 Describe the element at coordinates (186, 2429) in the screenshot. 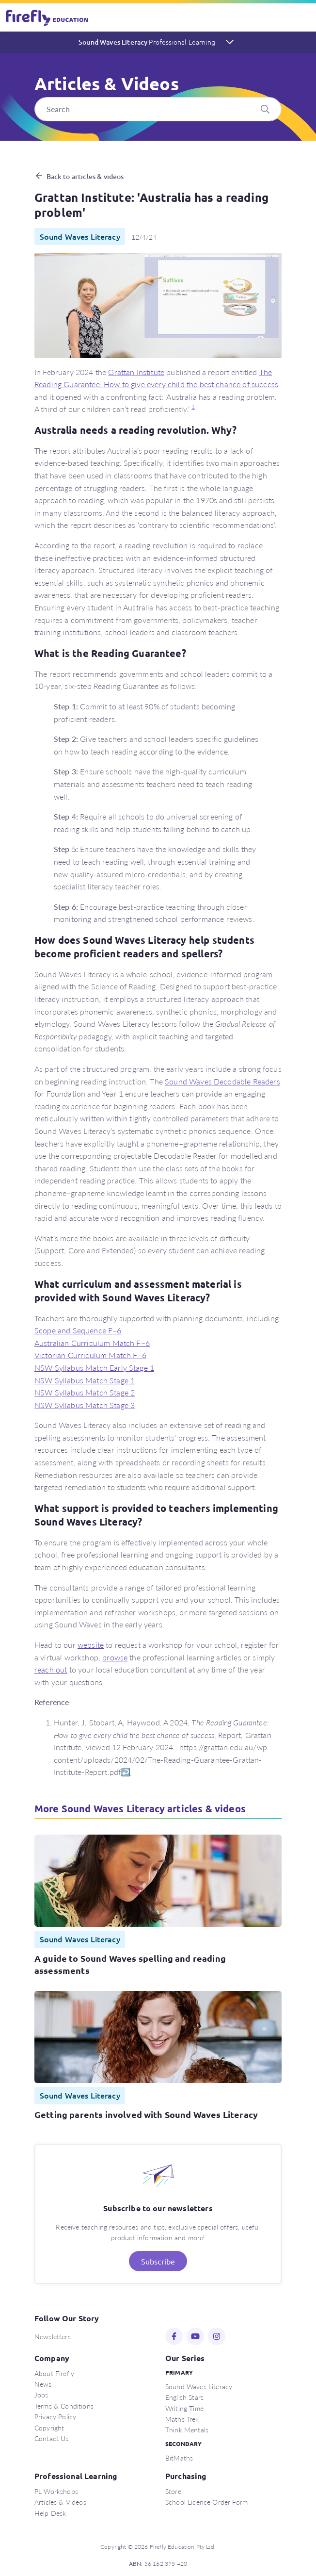

I see `Think Mentals` at that location.